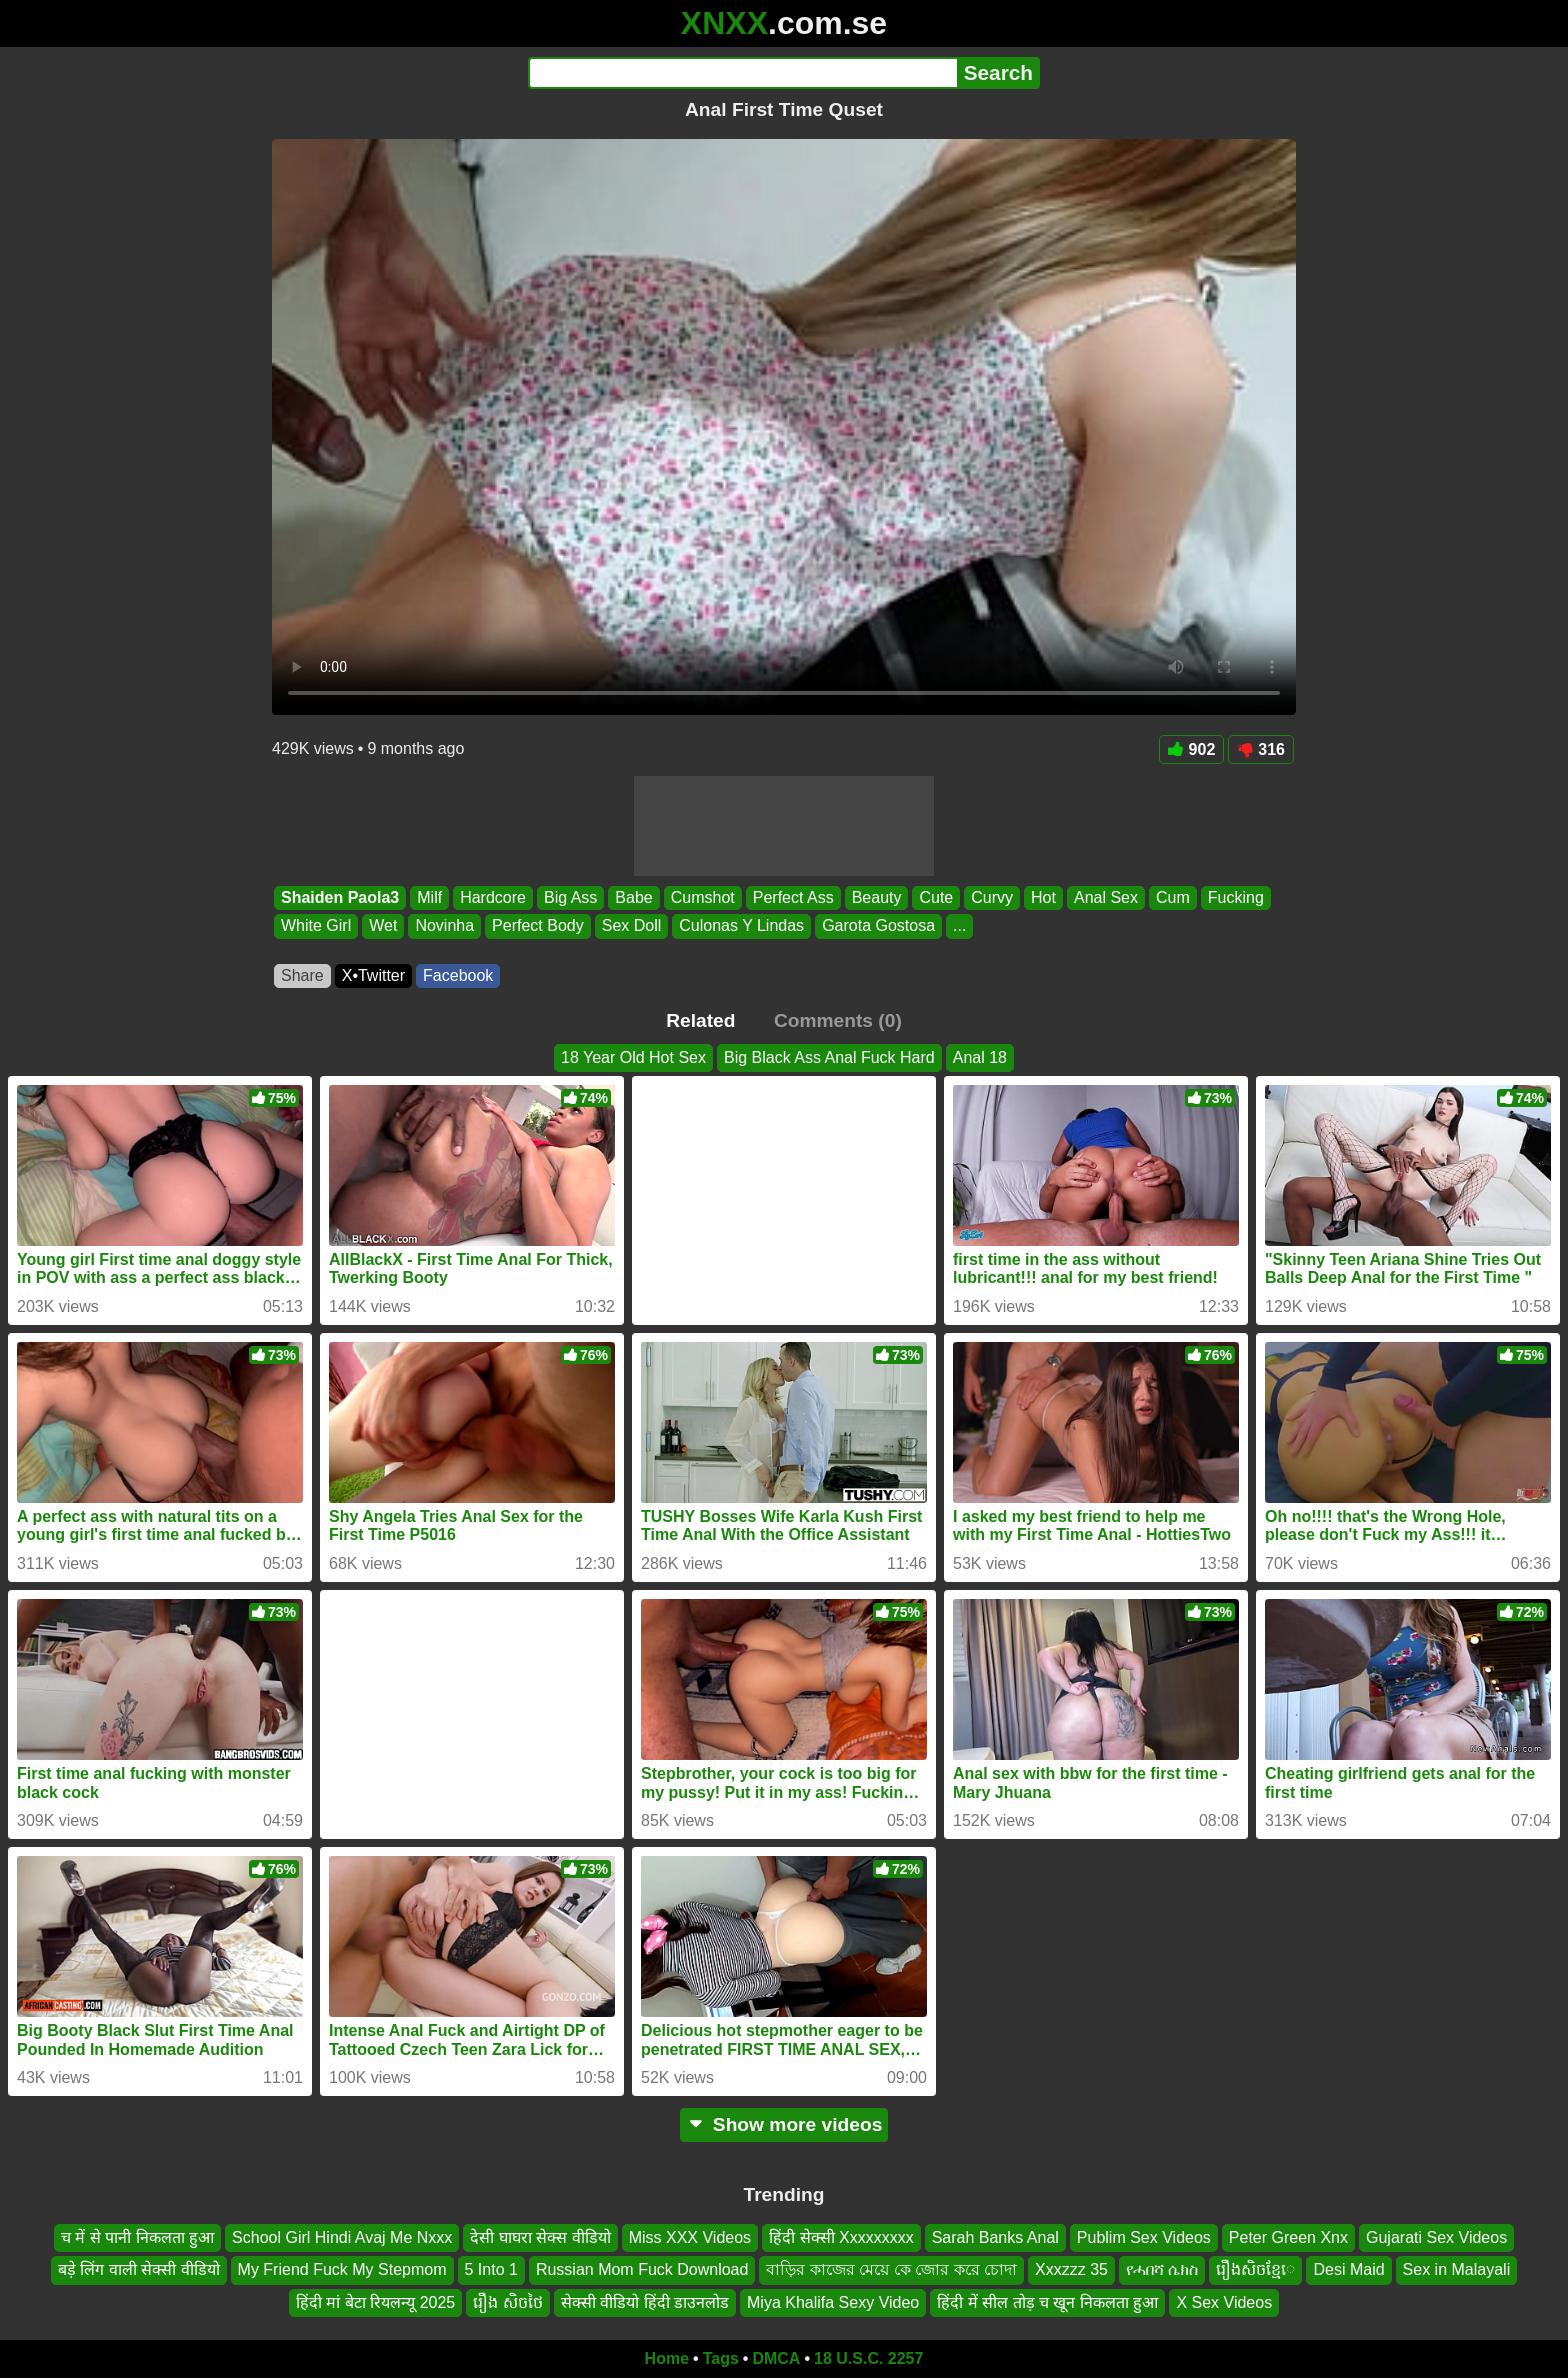 The height and width of the screenshot is (2378, 1568). I want to click on Garota Gostosa, so click(878, 926).